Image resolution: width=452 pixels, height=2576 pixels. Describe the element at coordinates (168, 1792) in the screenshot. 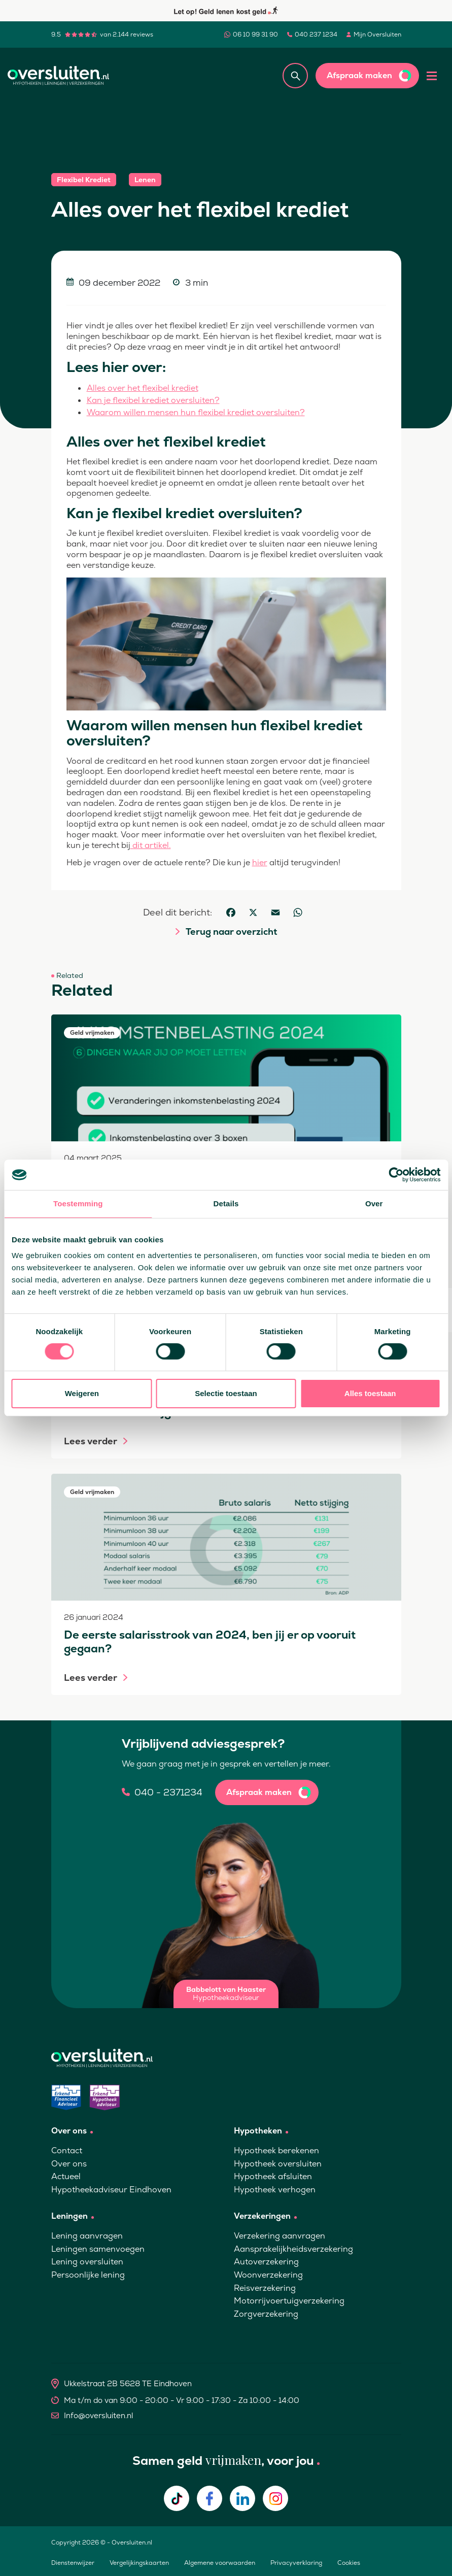

I see `040 - 2371234` at that location.